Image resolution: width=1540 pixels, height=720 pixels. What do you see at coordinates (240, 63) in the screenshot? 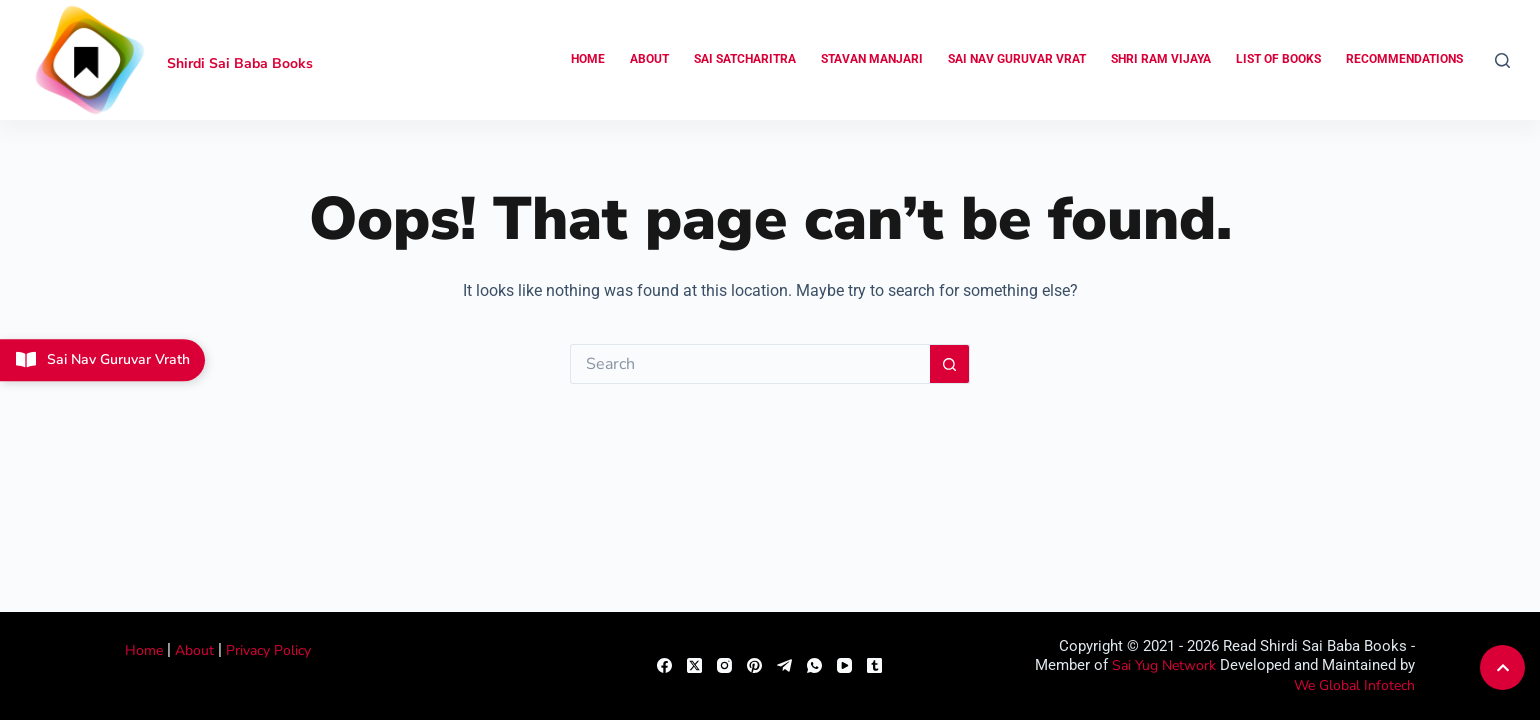
I see `Shirdi Sai Baba Books` at bounding box center [240, 63].